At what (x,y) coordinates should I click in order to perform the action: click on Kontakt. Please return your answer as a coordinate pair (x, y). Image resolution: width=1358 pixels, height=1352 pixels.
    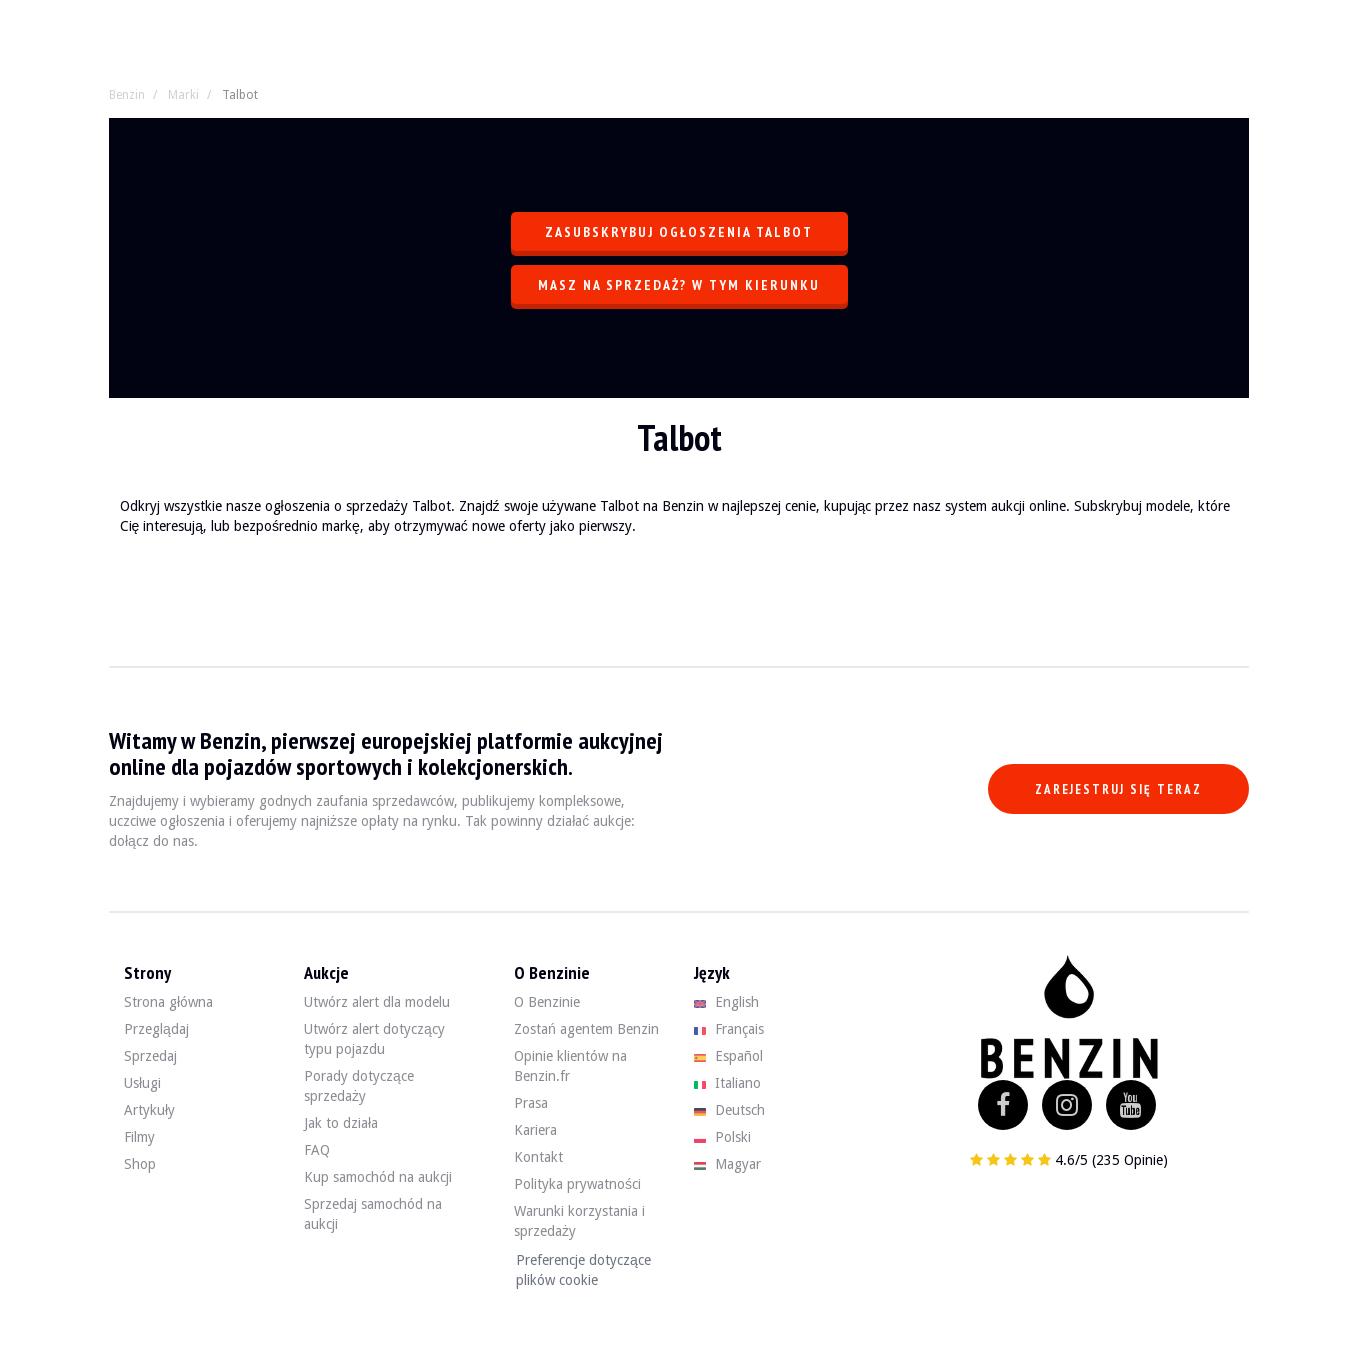
    Looking at the image, I should click on (538, 1157).